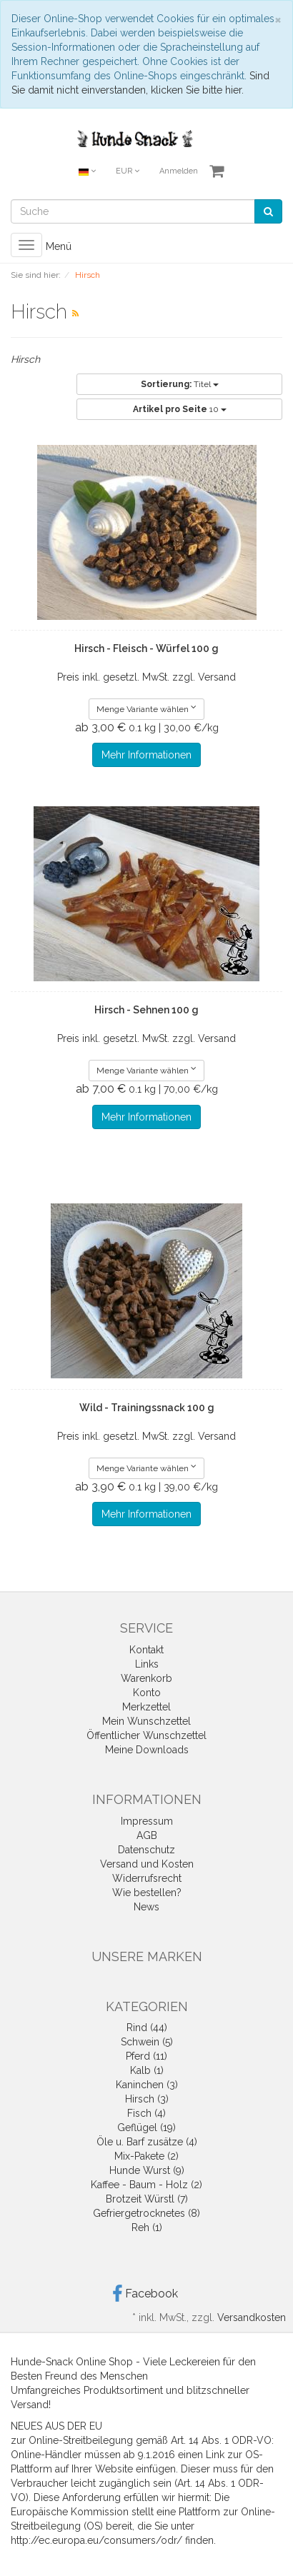 This screenshot has height=2576, width=293. What do you see at coordinates (147, 1664) in the screenshot?
I see `Links` at bounding box center [147, 1664].